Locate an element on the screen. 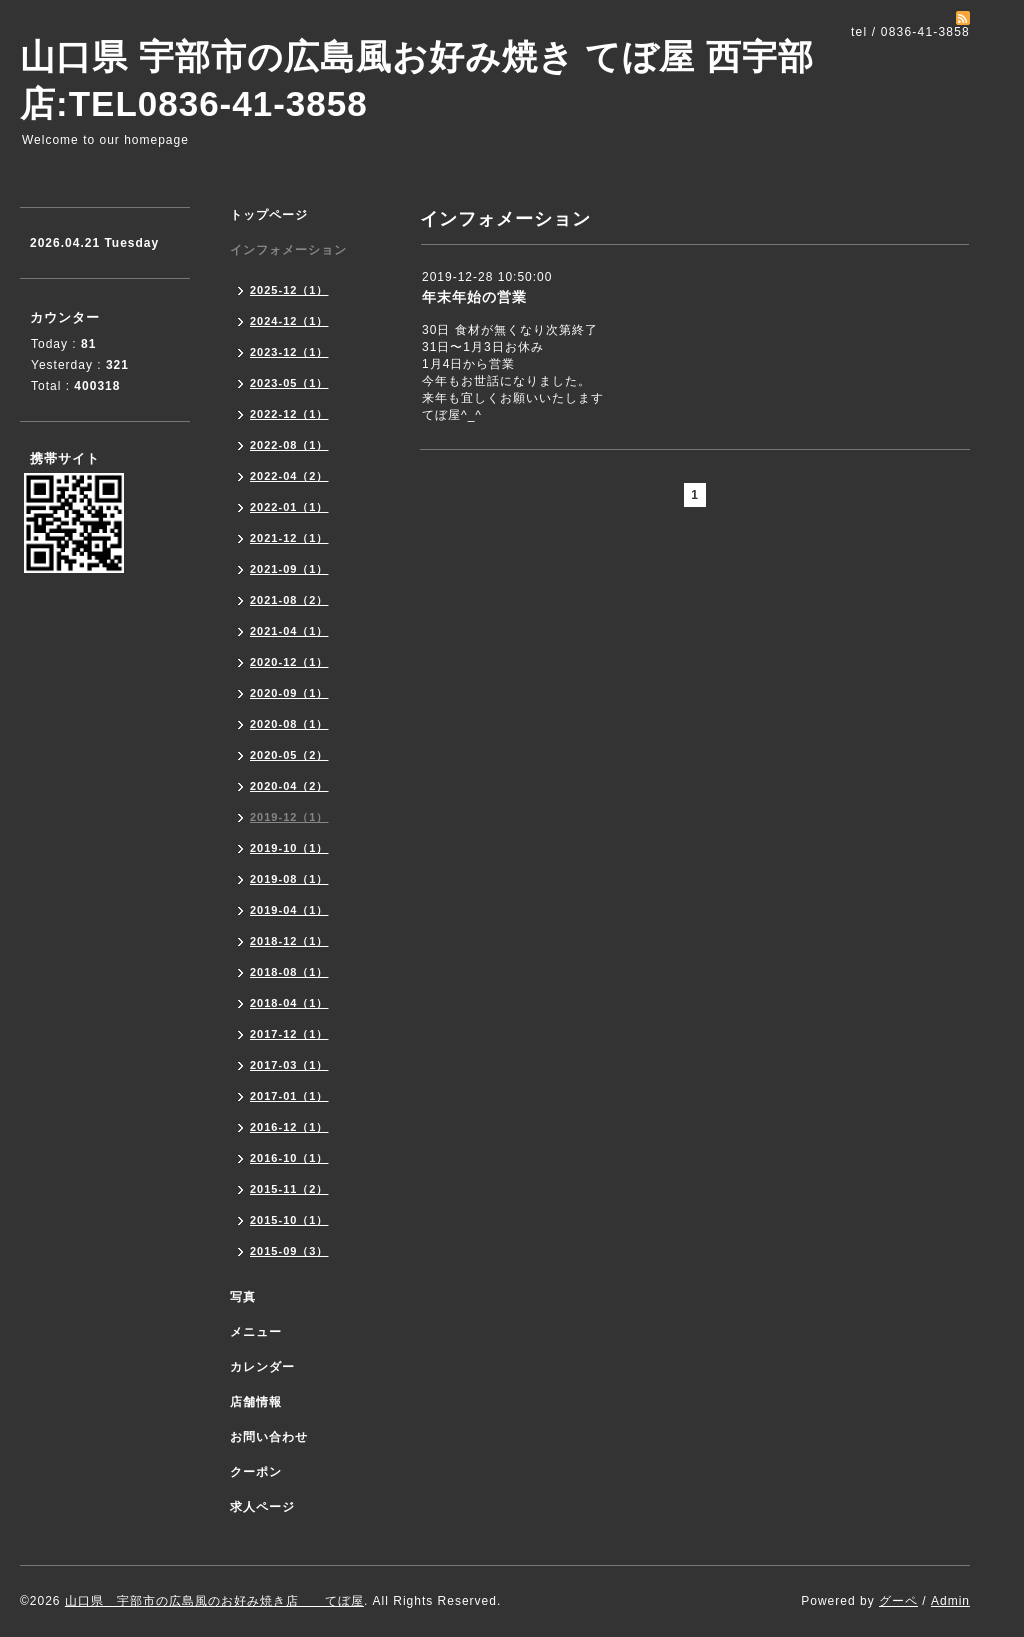  年末年始の営業 is located at coordinates (474, 297).